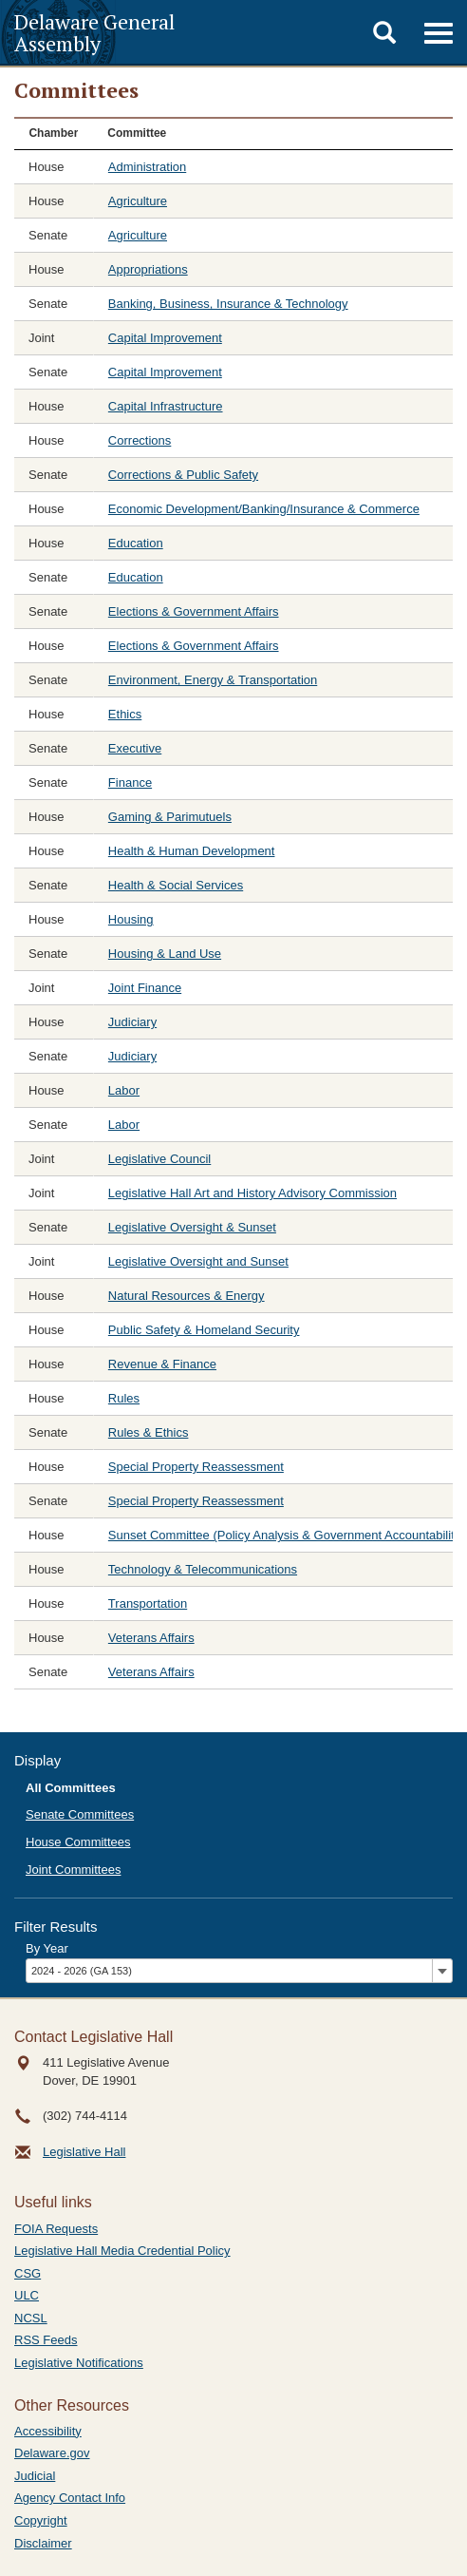 This screenshot has height=2576, width=467. Describe the element at coordinates (43, 2543) in the screenshot. I see `Disclaimer` at that location.